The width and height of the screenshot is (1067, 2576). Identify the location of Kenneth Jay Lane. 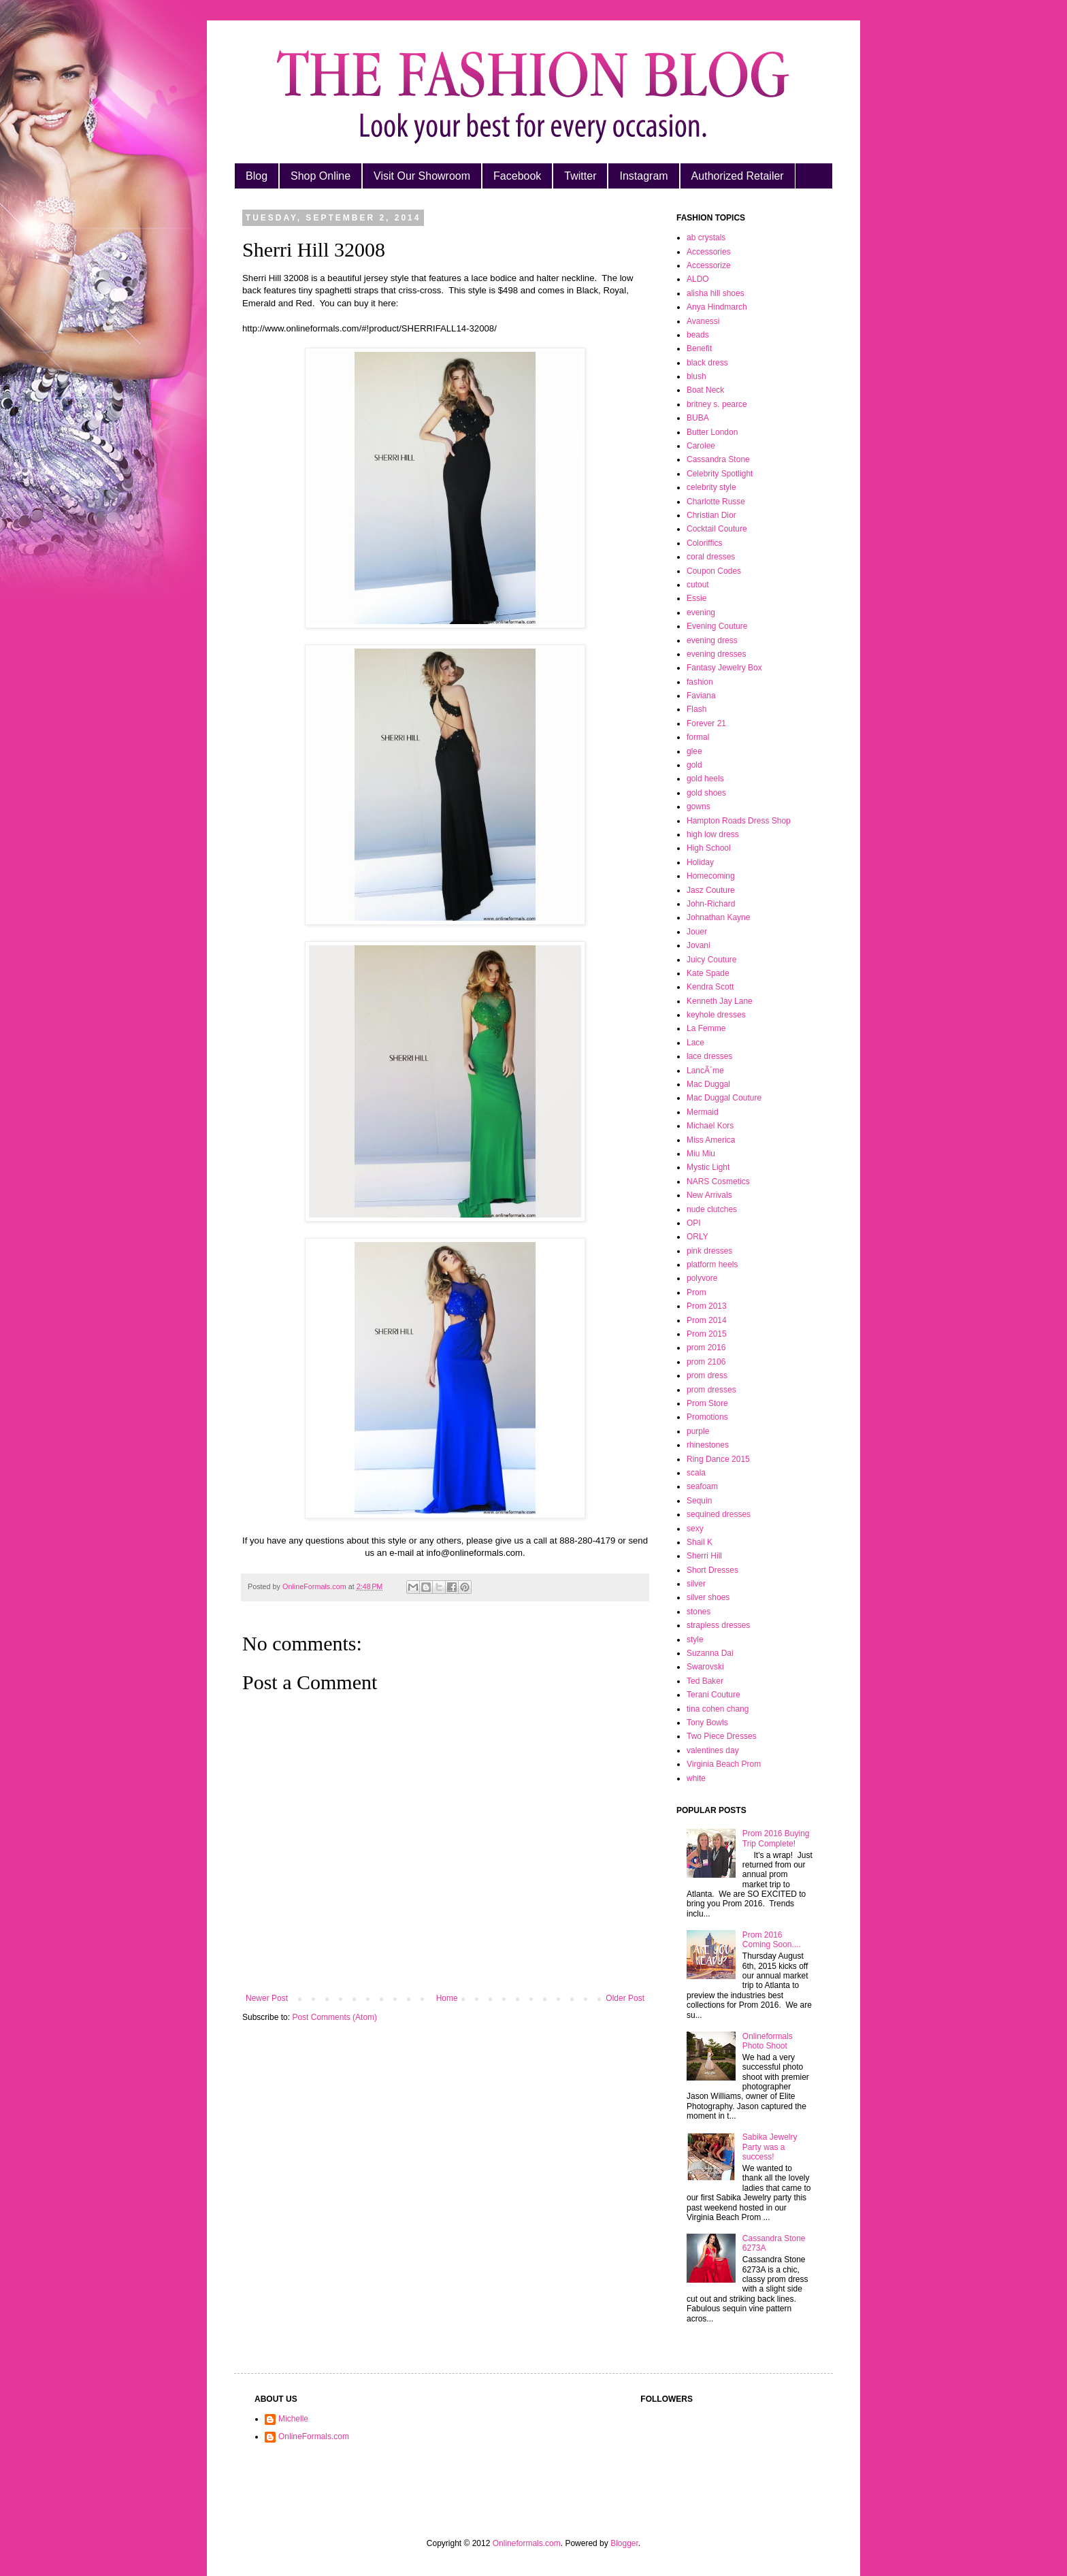
(720, 1001).